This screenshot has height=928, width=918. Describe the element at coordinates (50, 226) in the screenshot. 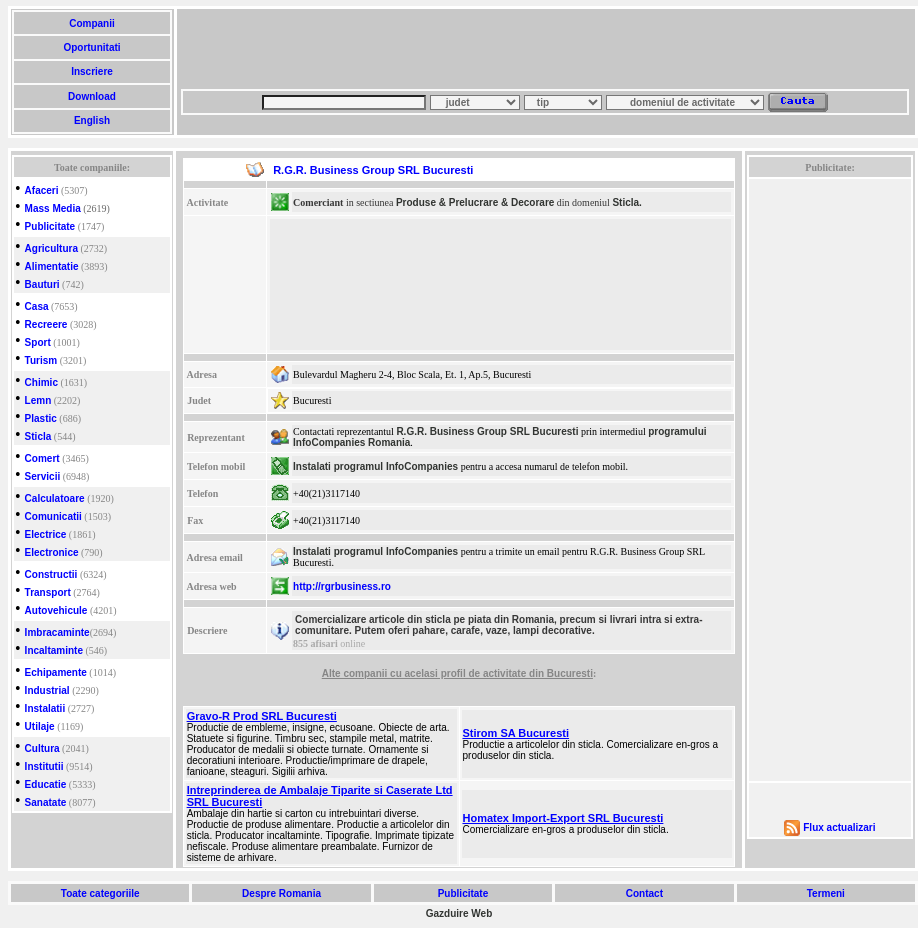

I see `Publicitate` at that location.